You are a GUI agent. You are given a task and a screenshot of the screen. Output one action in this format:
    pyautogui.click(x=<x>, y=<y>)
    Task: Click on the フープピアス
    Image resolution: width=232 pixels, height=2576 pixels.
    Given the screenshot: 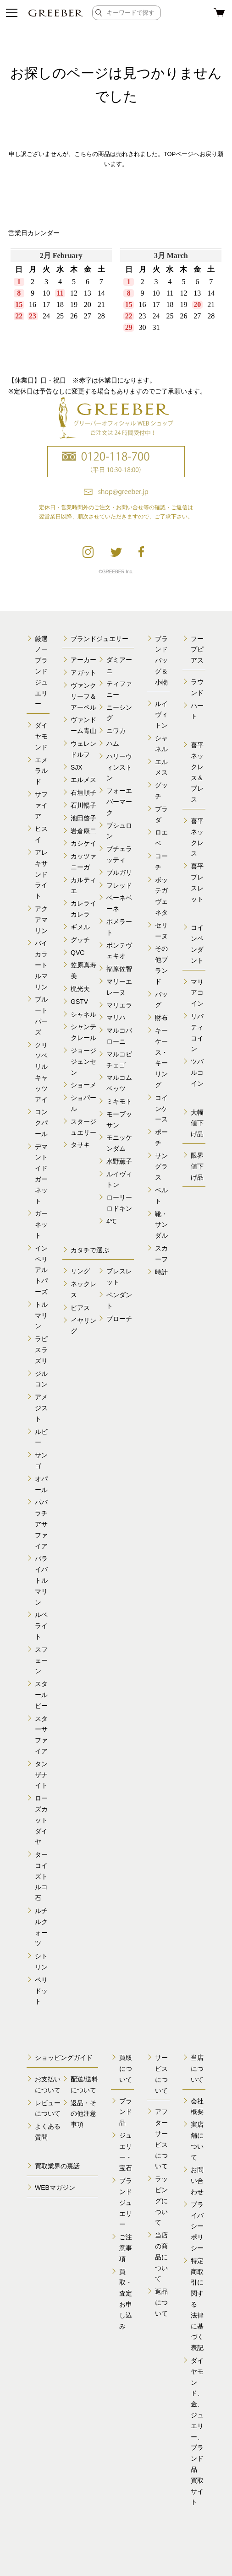 What is the action you would take?
    pyautogui.click(x=197, y=649)
    